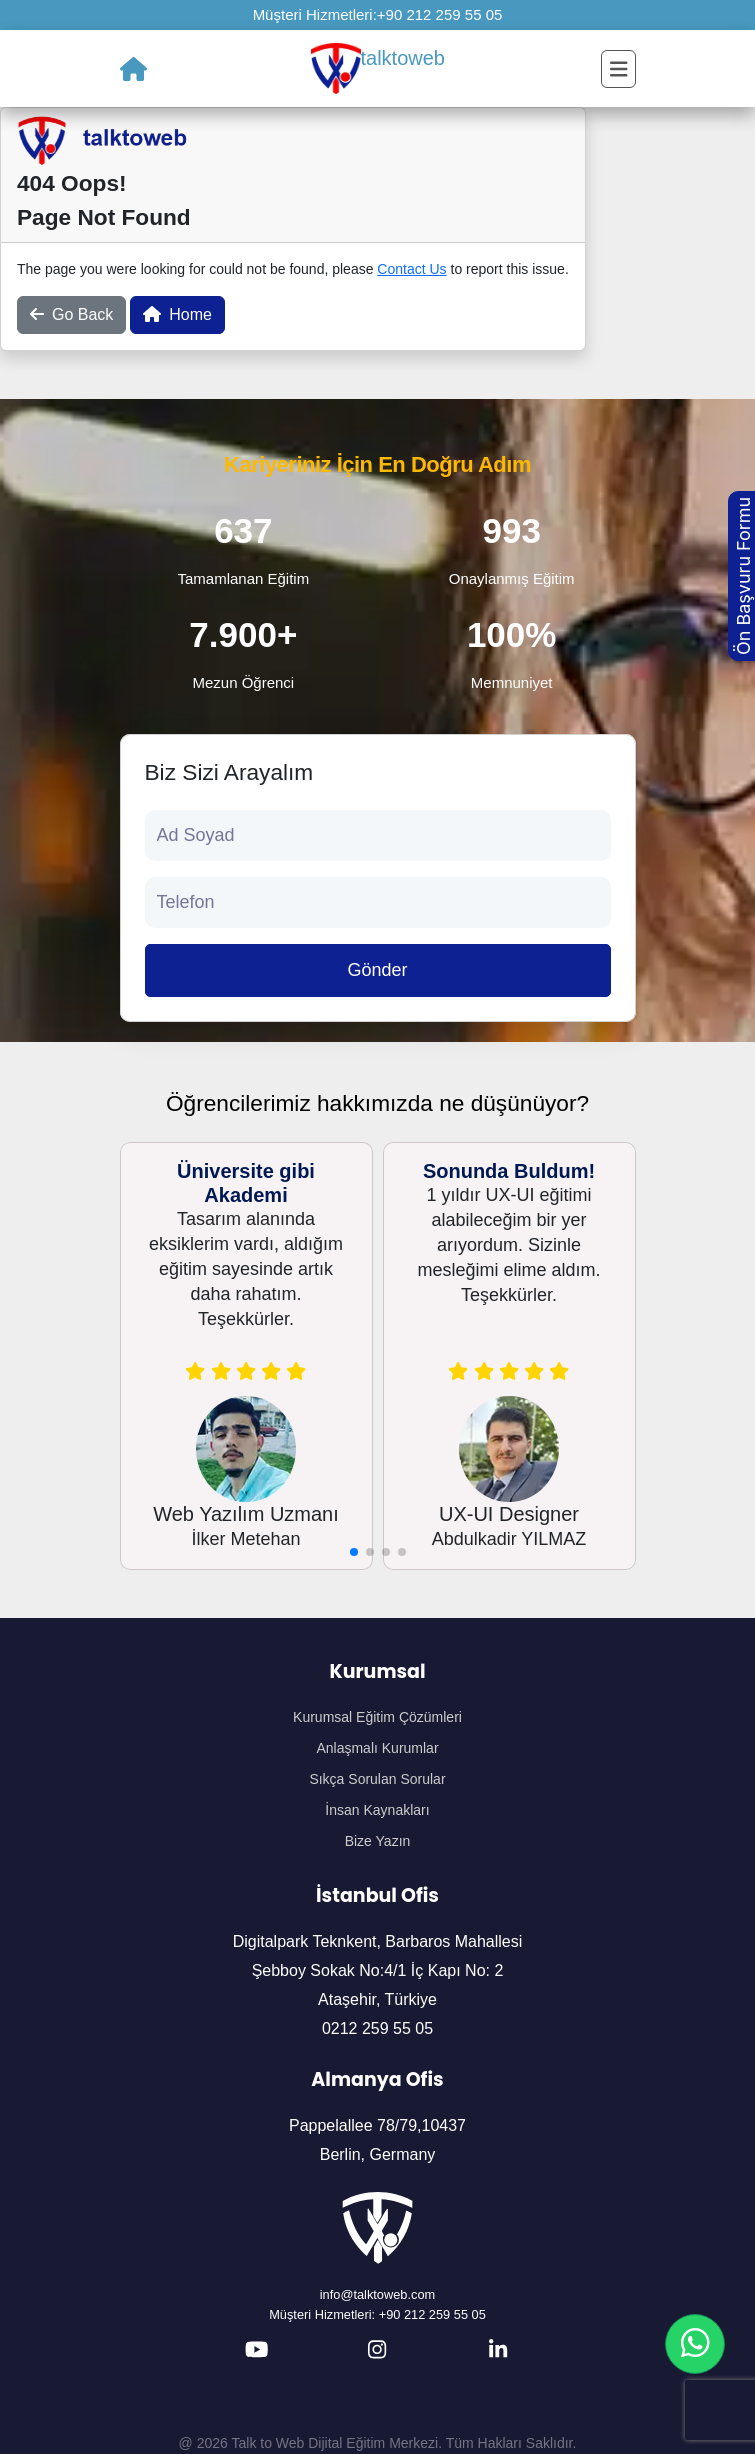  Describe the element at coordinates (133, 69) in the screenshot. I see `[Ana Sayfa]` at that location.